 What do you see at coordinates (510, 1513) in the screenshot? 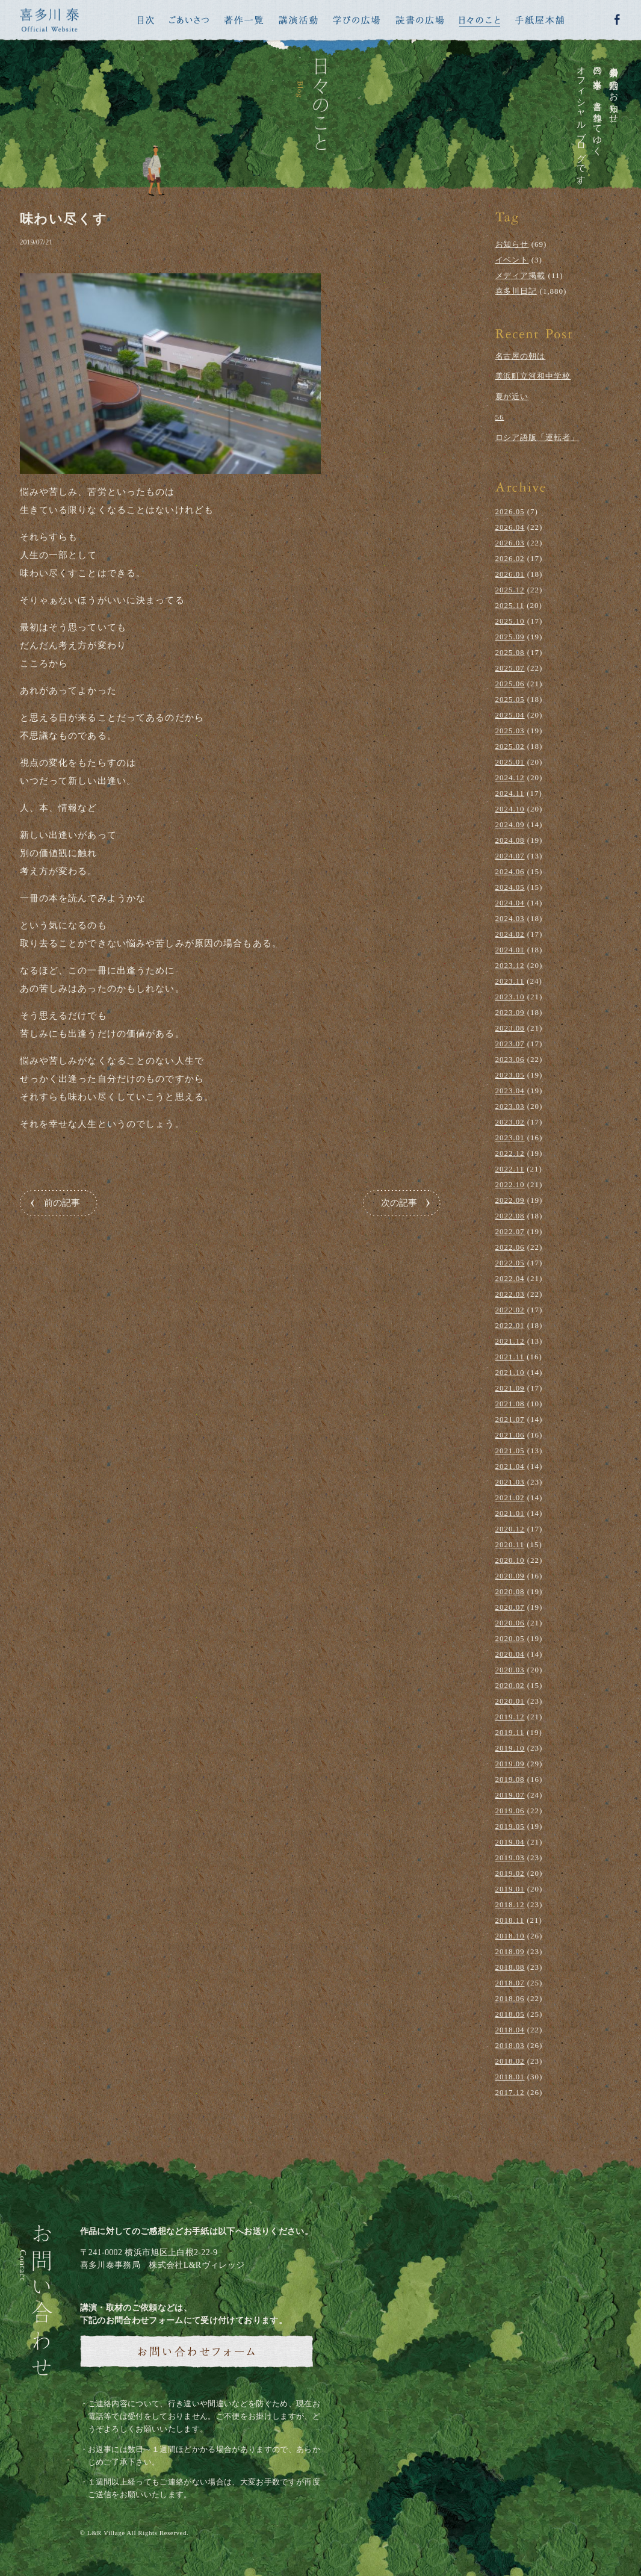
I see `2021.01` at bounding box center [510, 1513].